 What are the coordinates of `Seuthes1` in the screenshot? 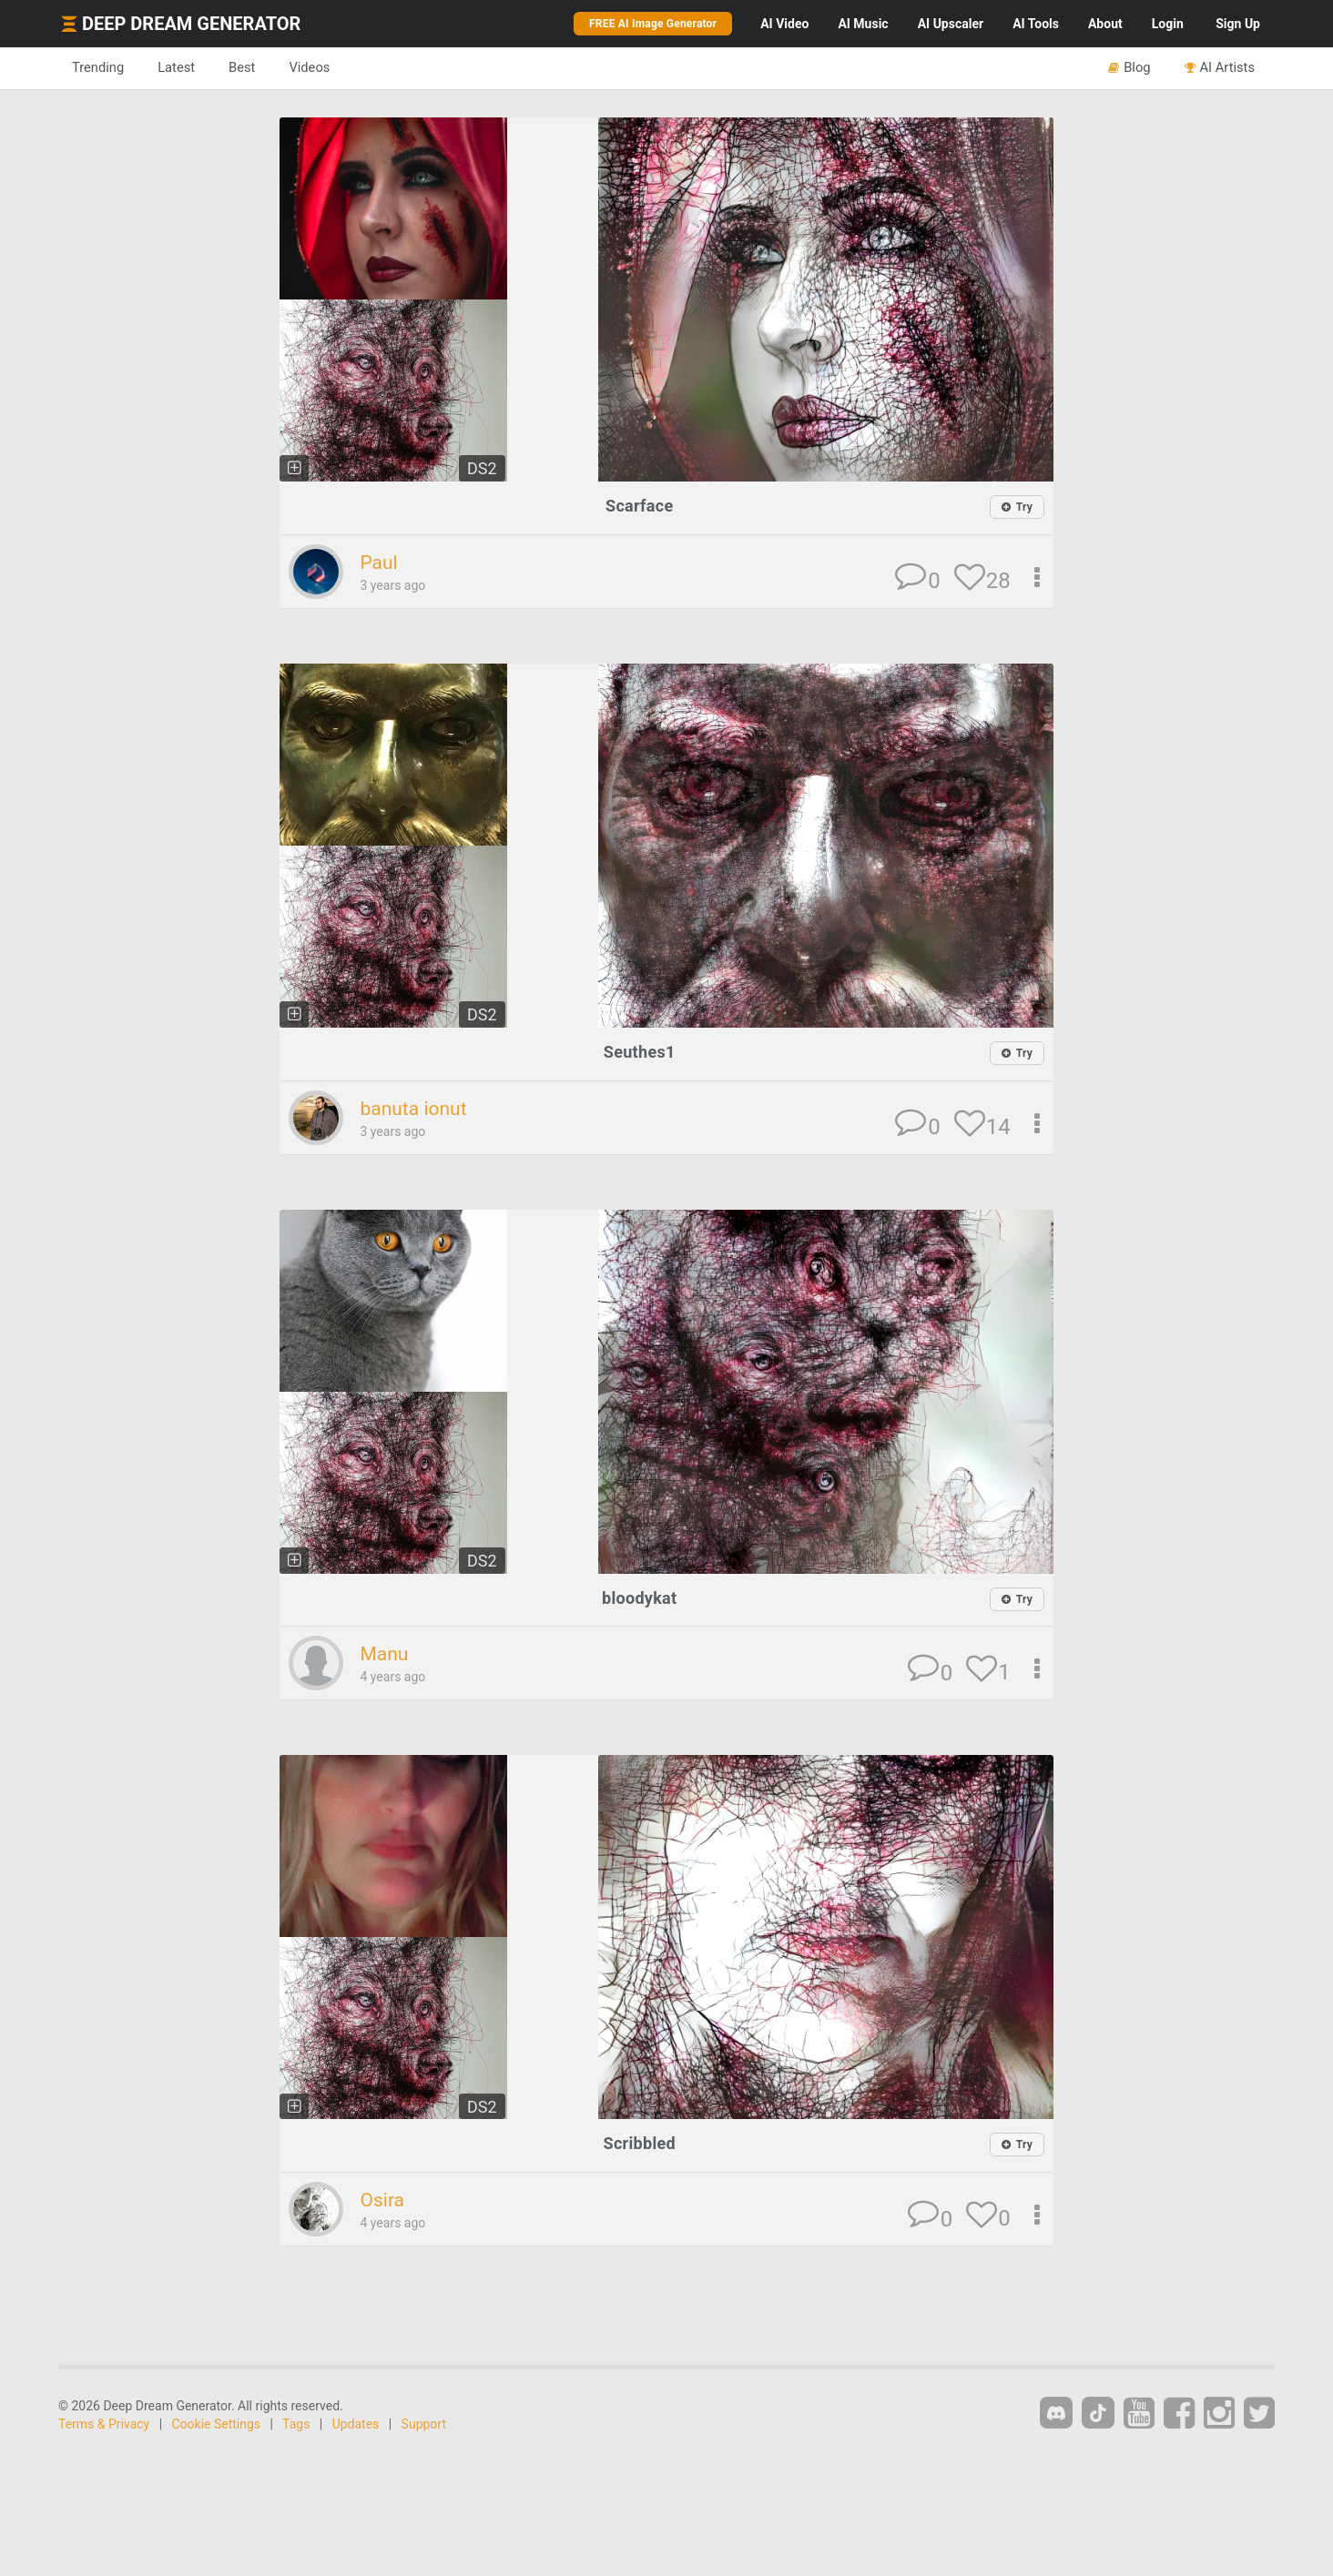 It's located at (640, 1051).